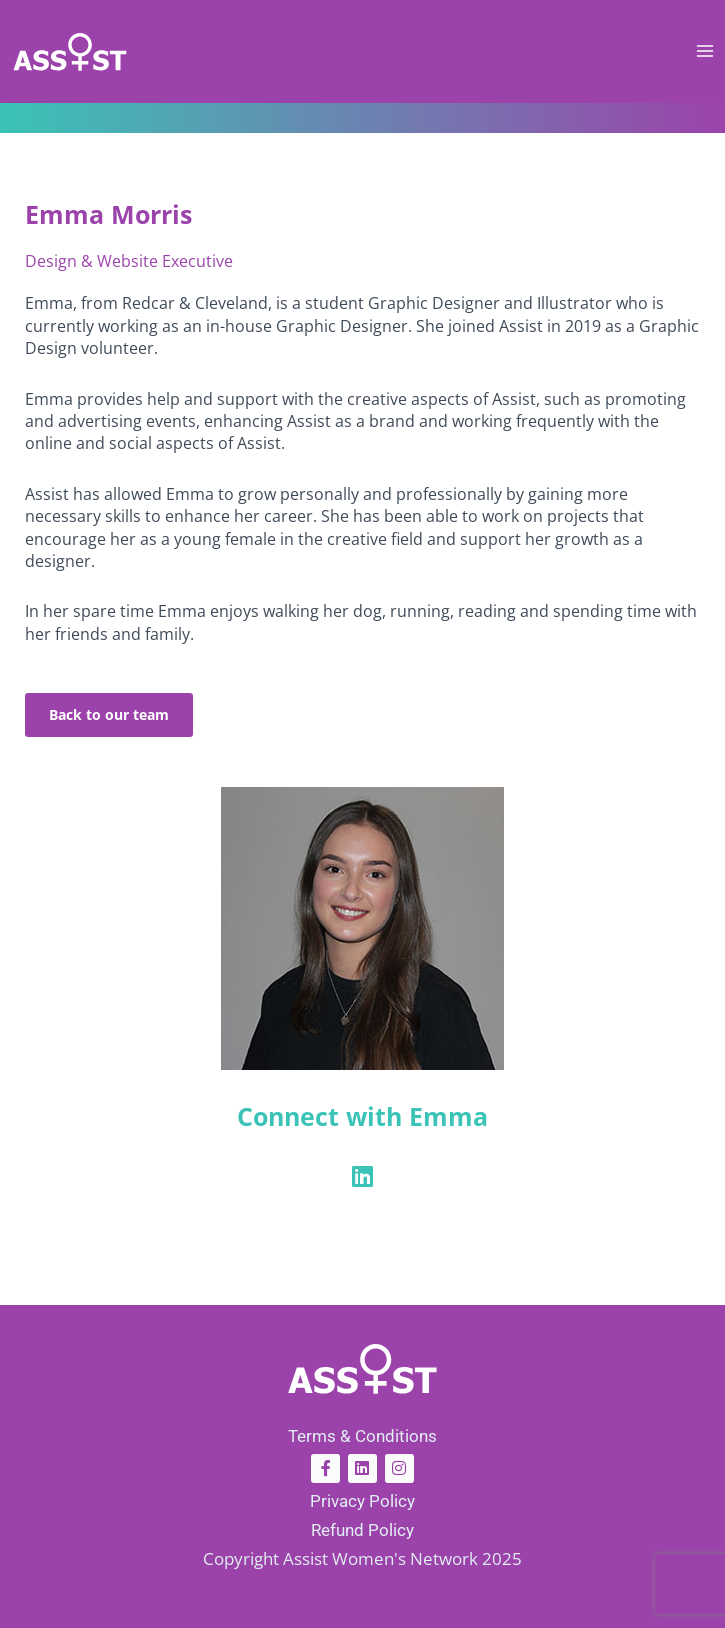 The width and height of the screenshot is (725, 1628). What do you see at coordinates (362, 1436) in the screenshot?
I see `Terms & Conditions` at bounding box center [362, 1436].